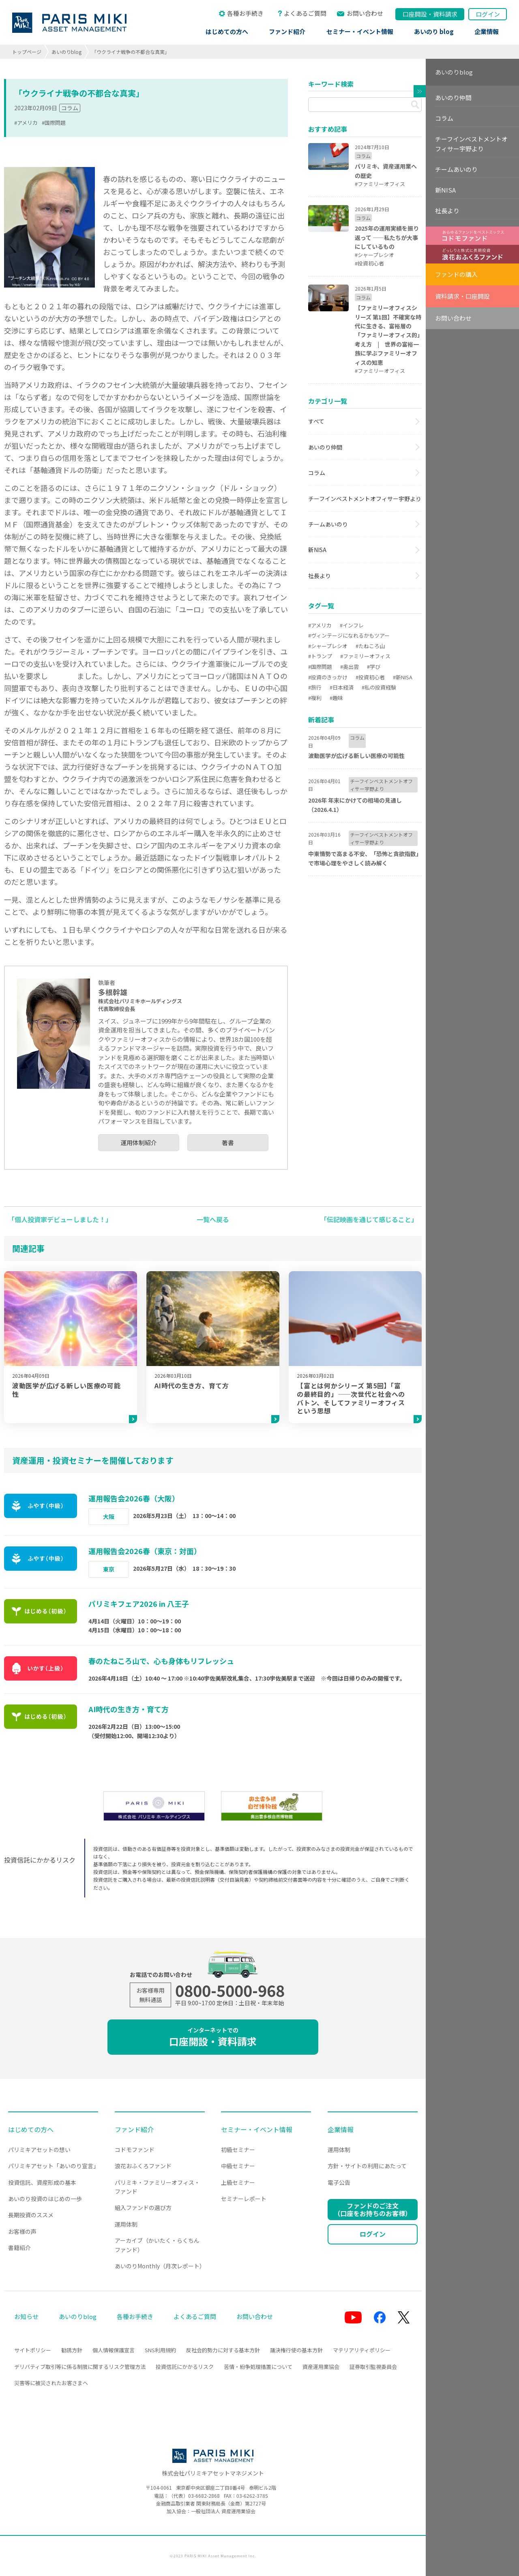 The image size is (519, 2576). Describe the element at coordinates (113, 2350) in the screenshot. I see `個人情報保護宣言` at that location.